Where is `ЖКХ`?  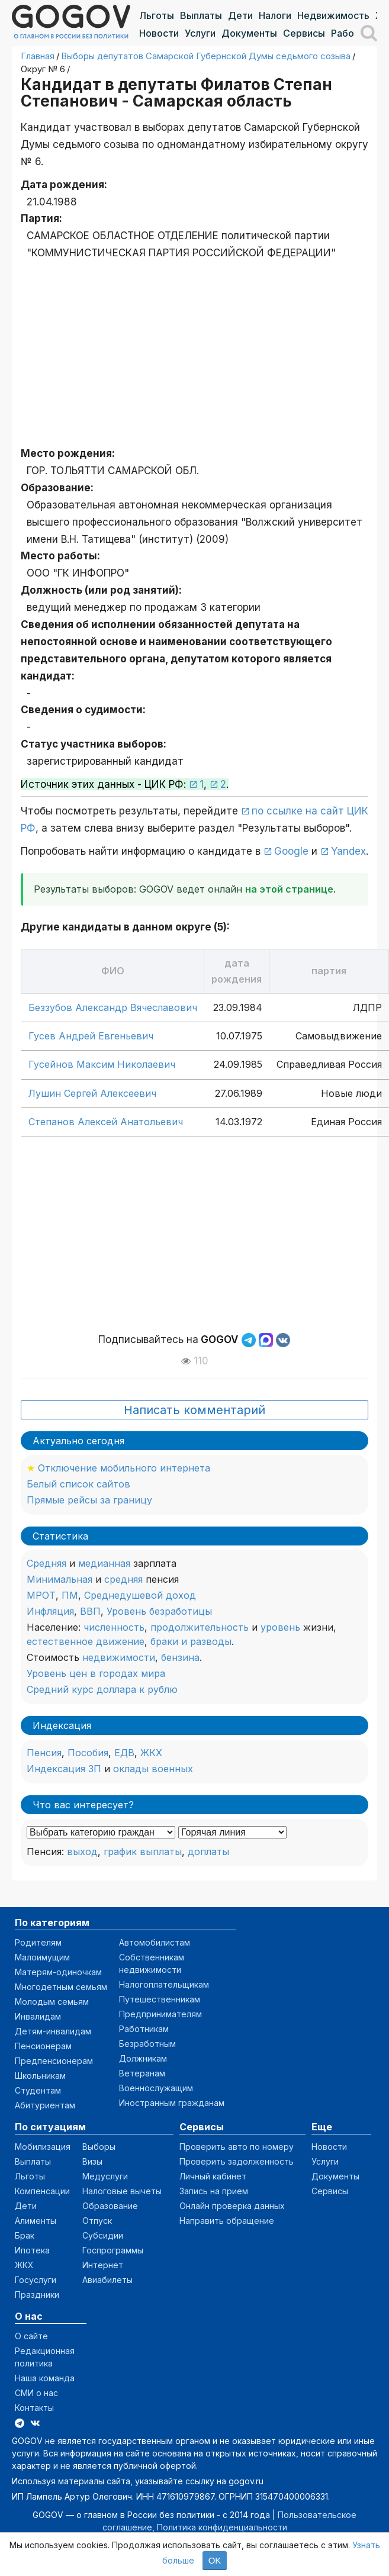 ЖКХ is located at coordinates (151, 1753).